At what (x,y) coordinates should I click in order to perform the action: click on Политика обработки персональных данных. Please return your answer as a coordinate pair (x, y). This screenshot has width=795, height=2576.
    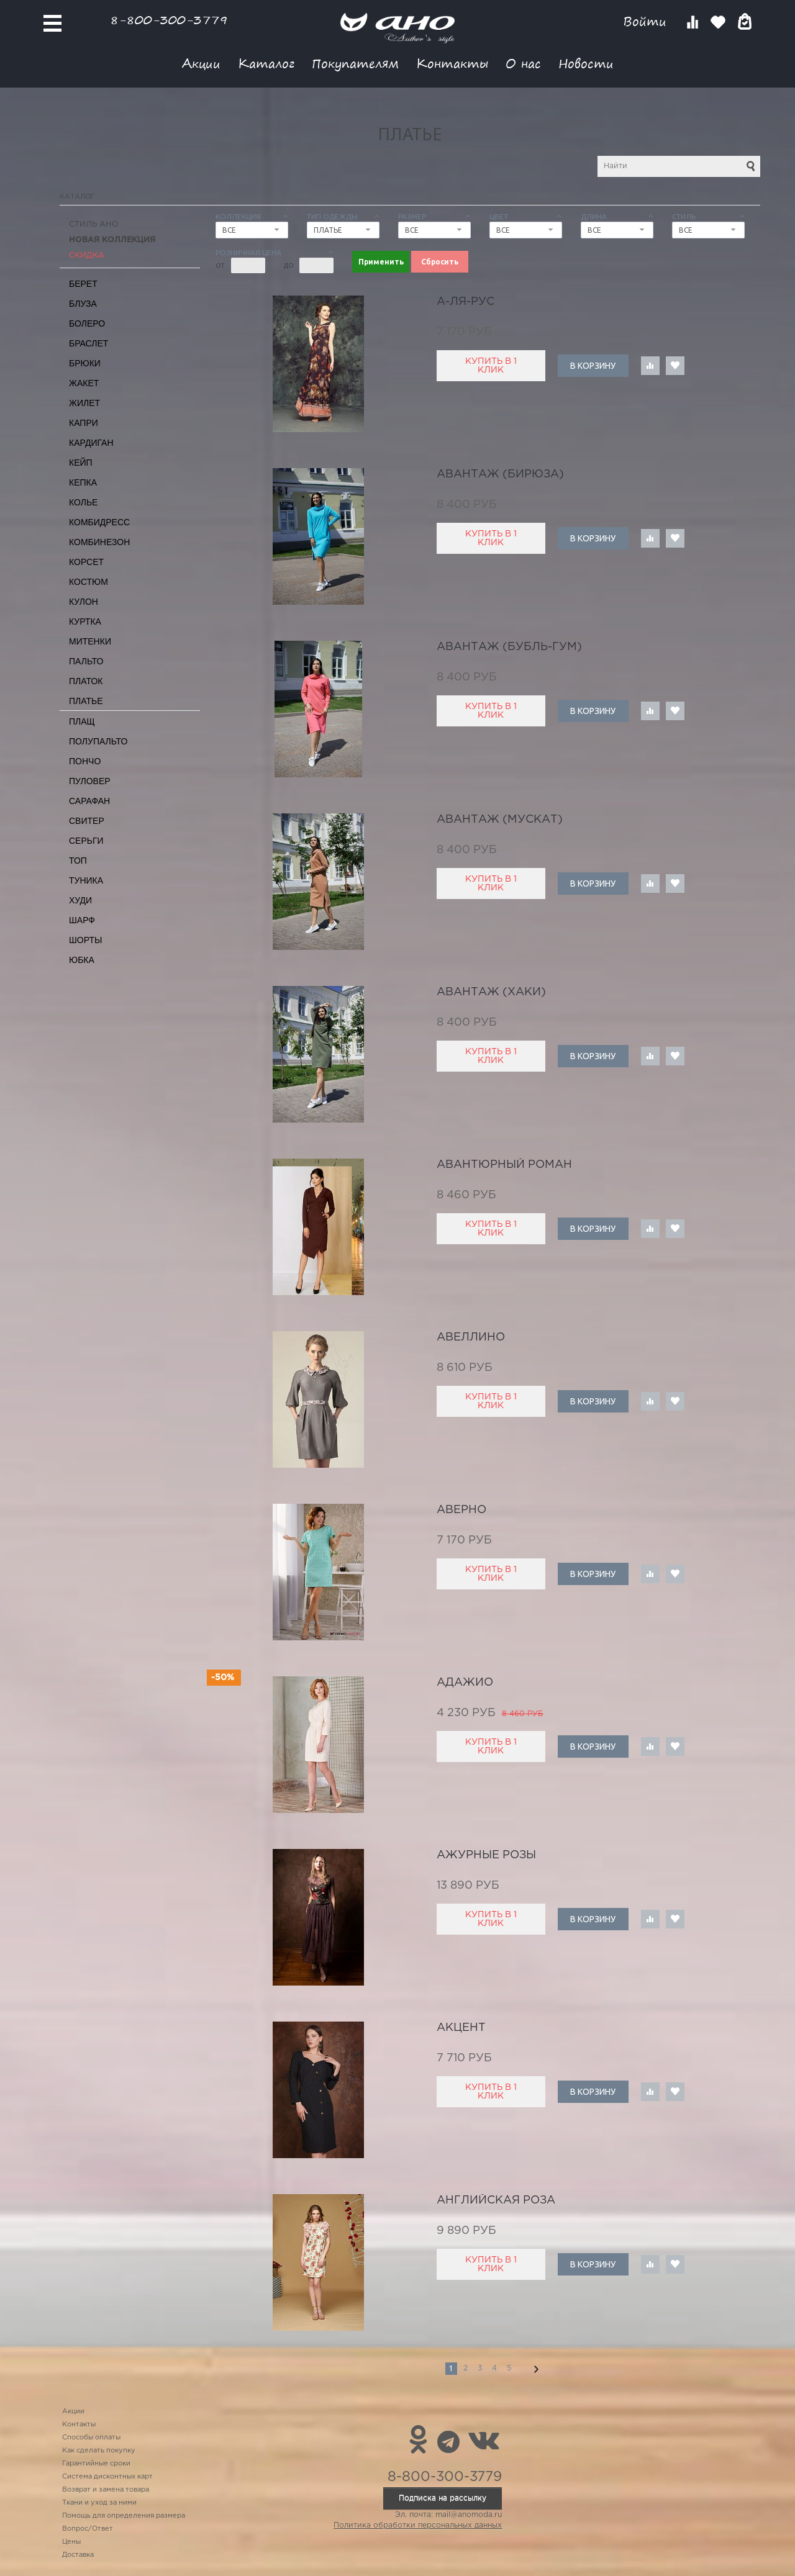
    Looking at the image, I should click on (418, 2525).